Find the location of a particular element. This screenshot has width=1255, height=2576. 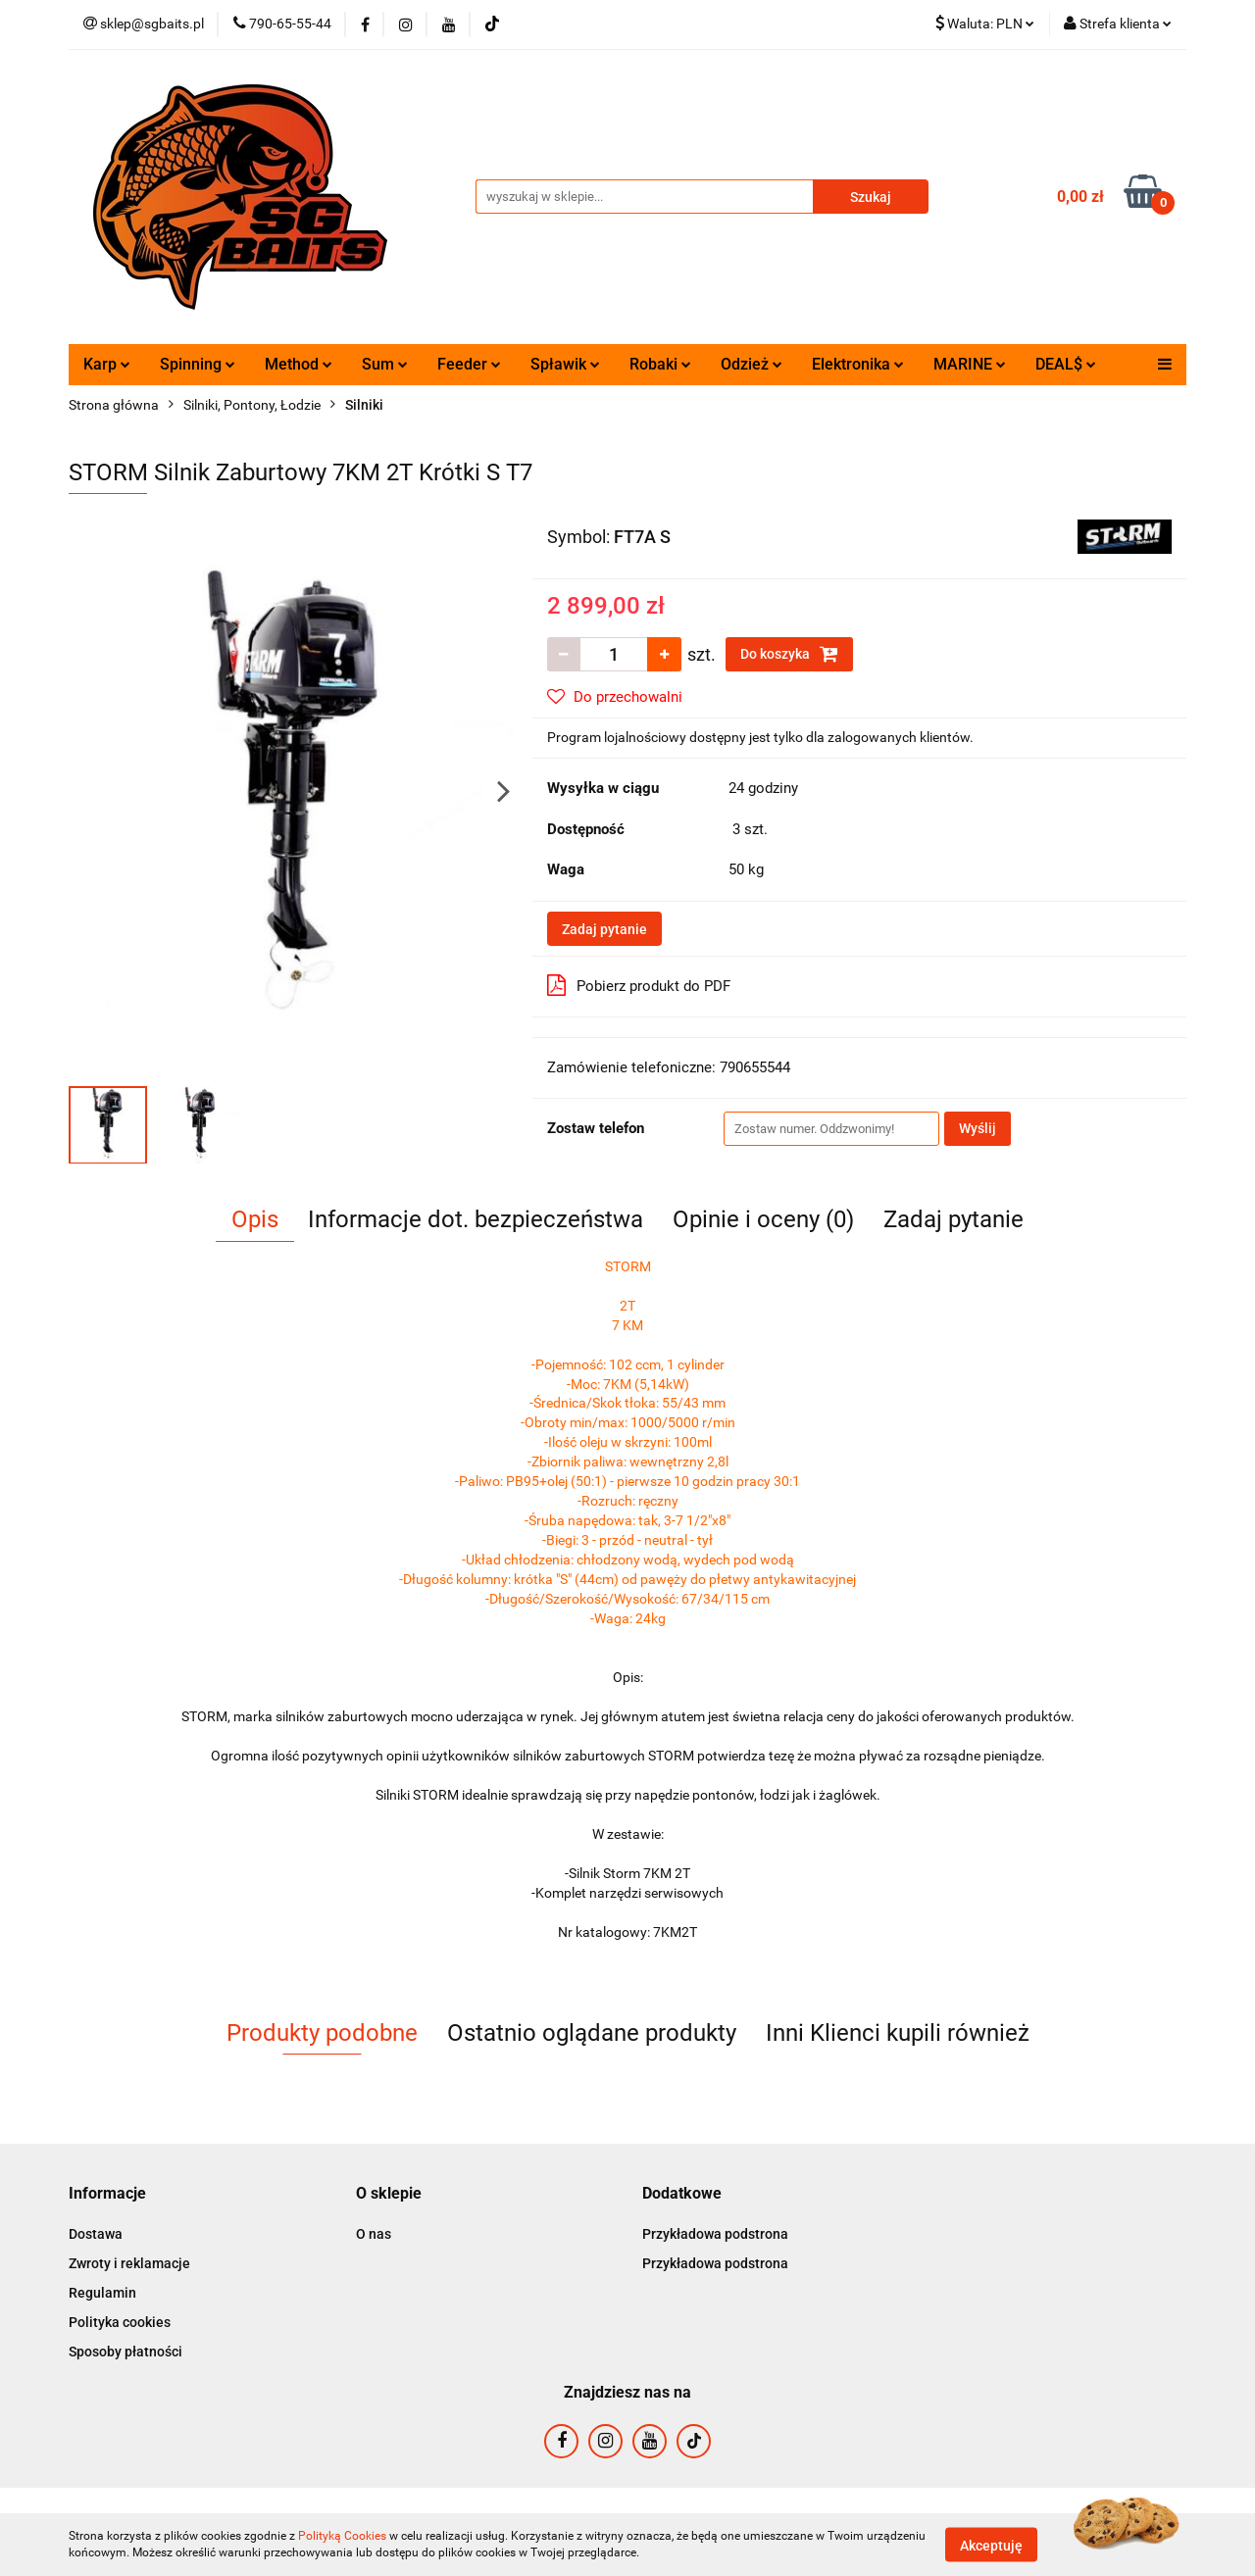

Odzież is located at coordinates (751, 364).